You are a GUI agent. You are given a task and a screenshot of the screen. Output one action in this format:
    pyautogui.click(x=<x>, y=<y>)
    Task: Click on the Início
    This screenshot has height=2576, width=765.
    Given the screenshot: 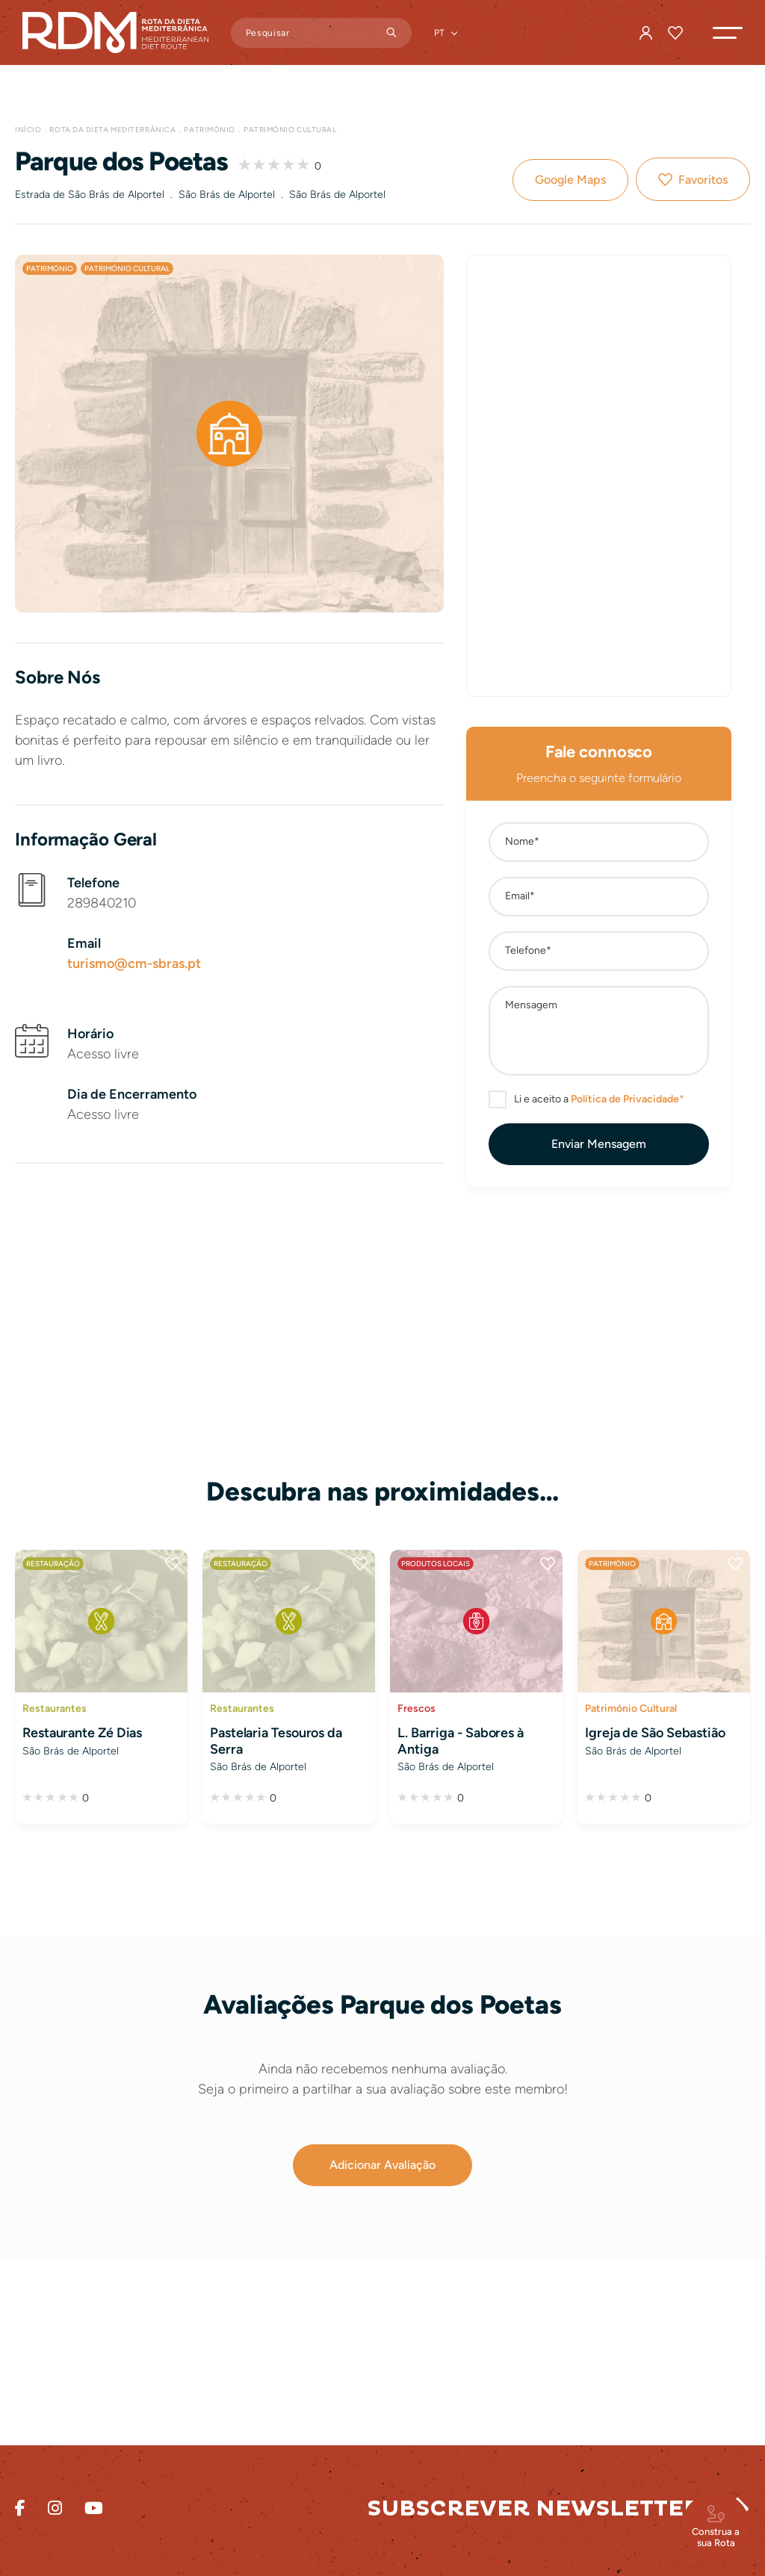 What is the action you would take?
    pyautogui.click(x=28, y=129)
    